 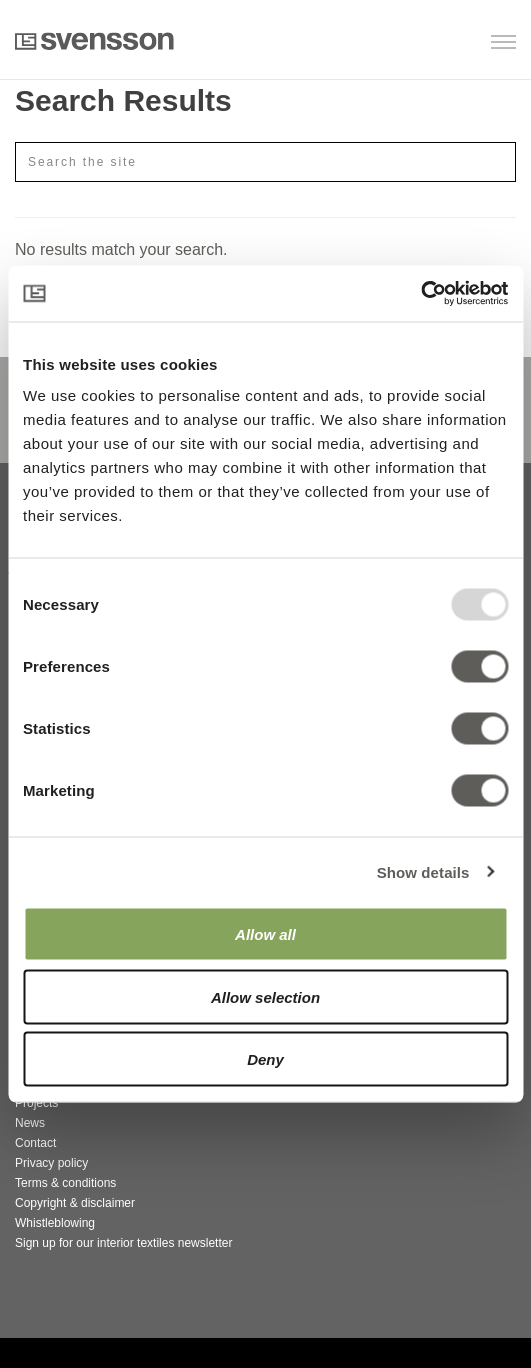 I want to click on [Usercentrics Cookiebot - opens in a new window], so click(x=420, y=294).